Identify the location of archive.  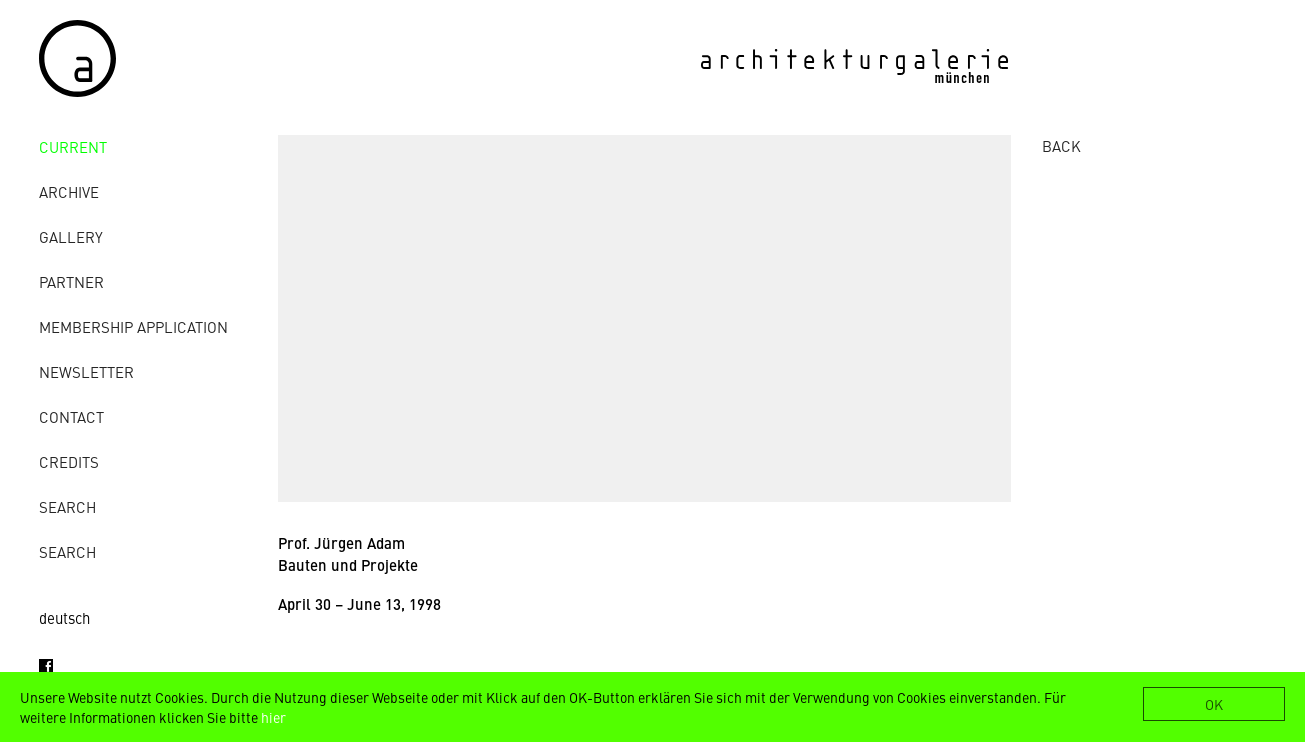
(69, 191).